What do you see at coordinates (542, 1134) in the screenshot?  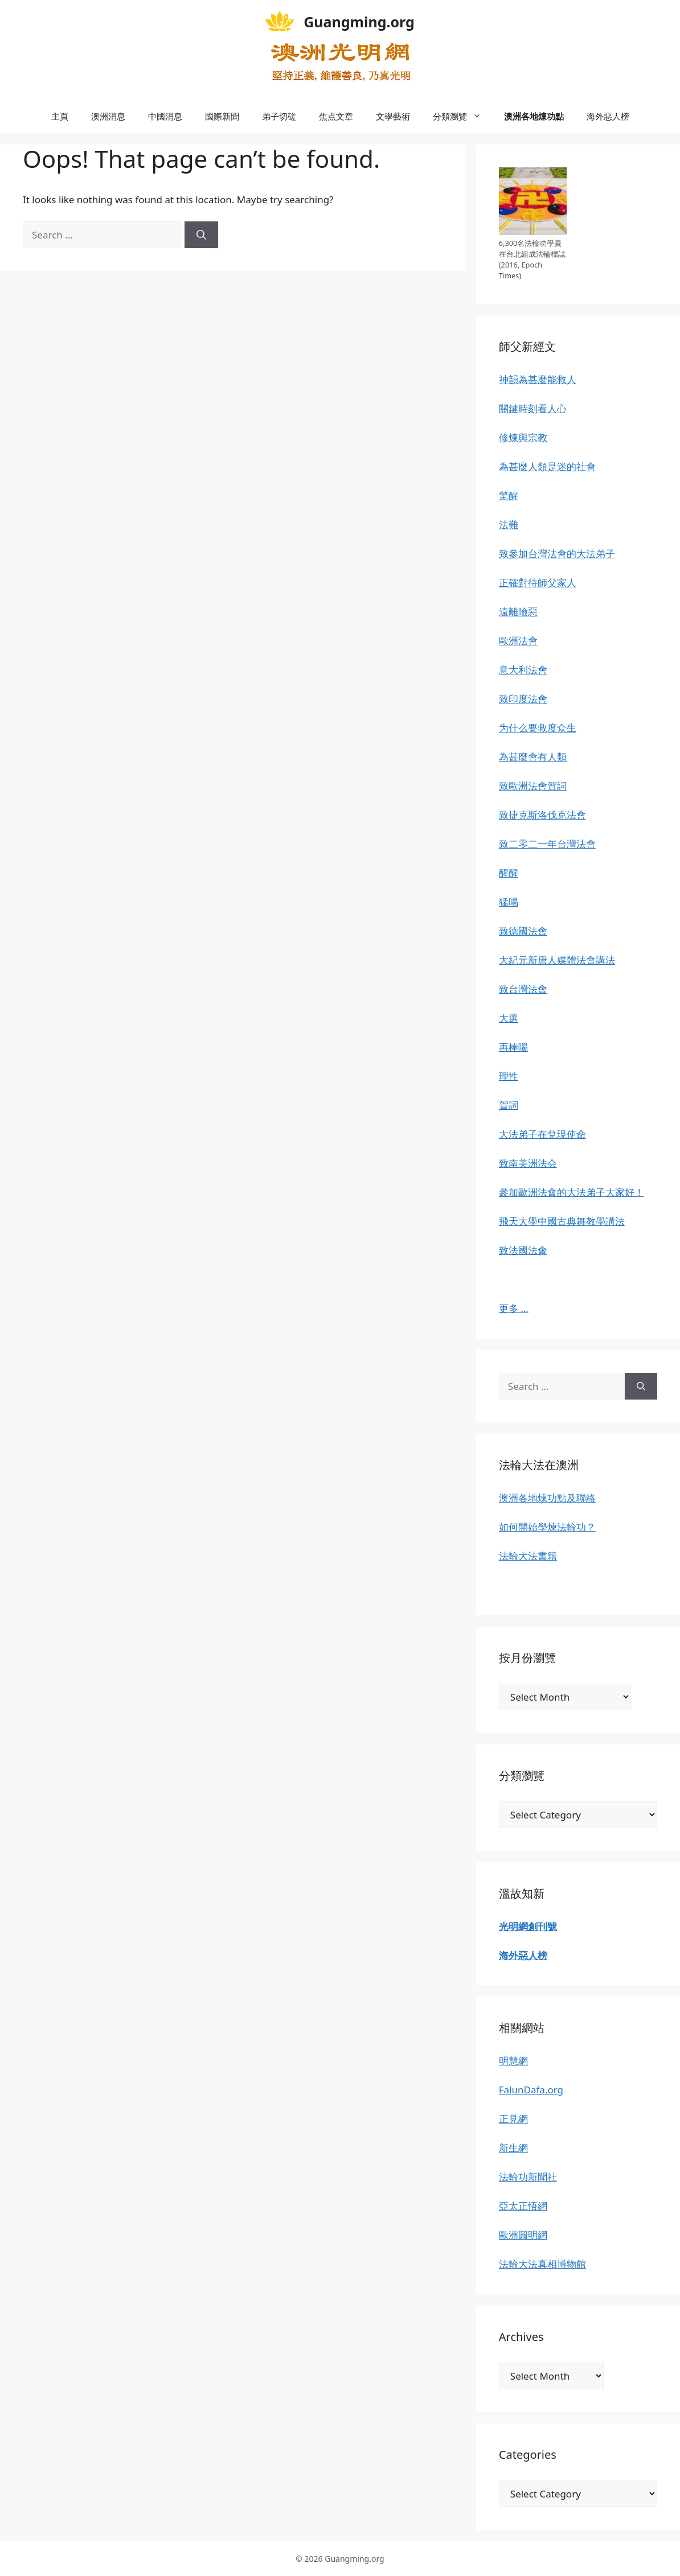 I see `大法弟子在兌現使命` at bounding box center [542, 1134].